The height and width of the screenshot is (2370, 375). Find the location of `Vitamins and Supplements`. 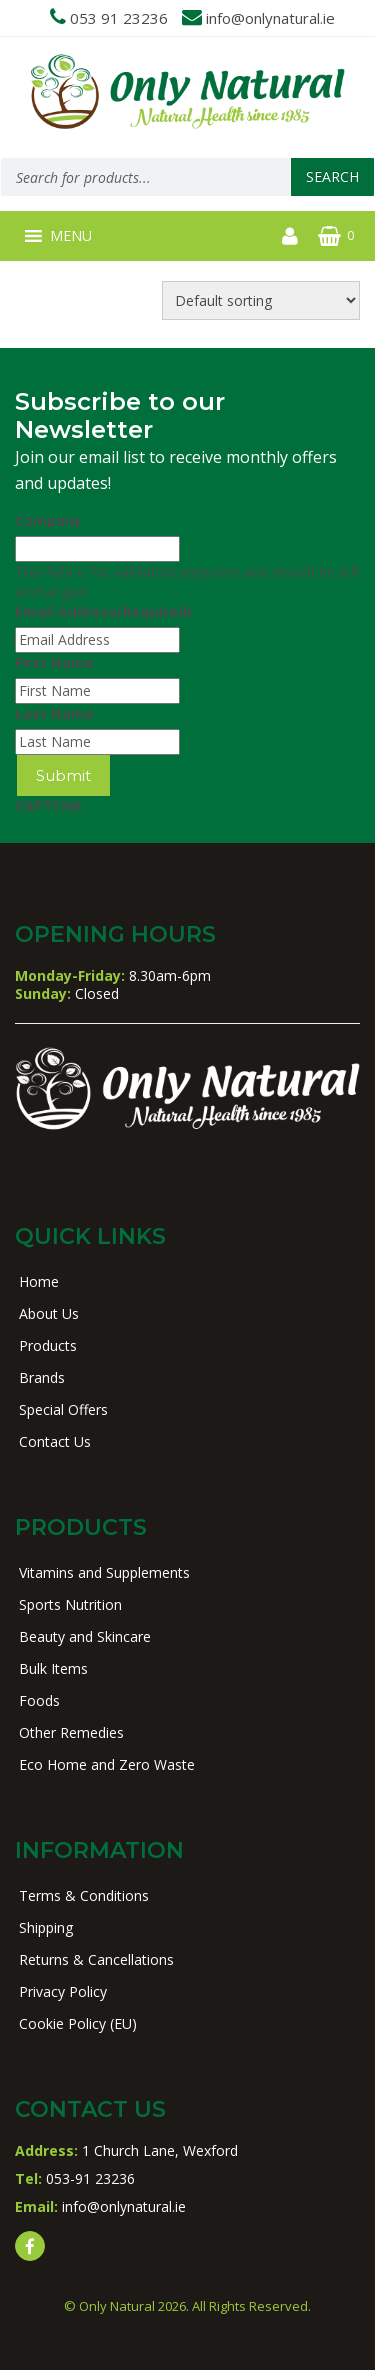

Vitamins and Supplements is located at coordinates (104, 1572).